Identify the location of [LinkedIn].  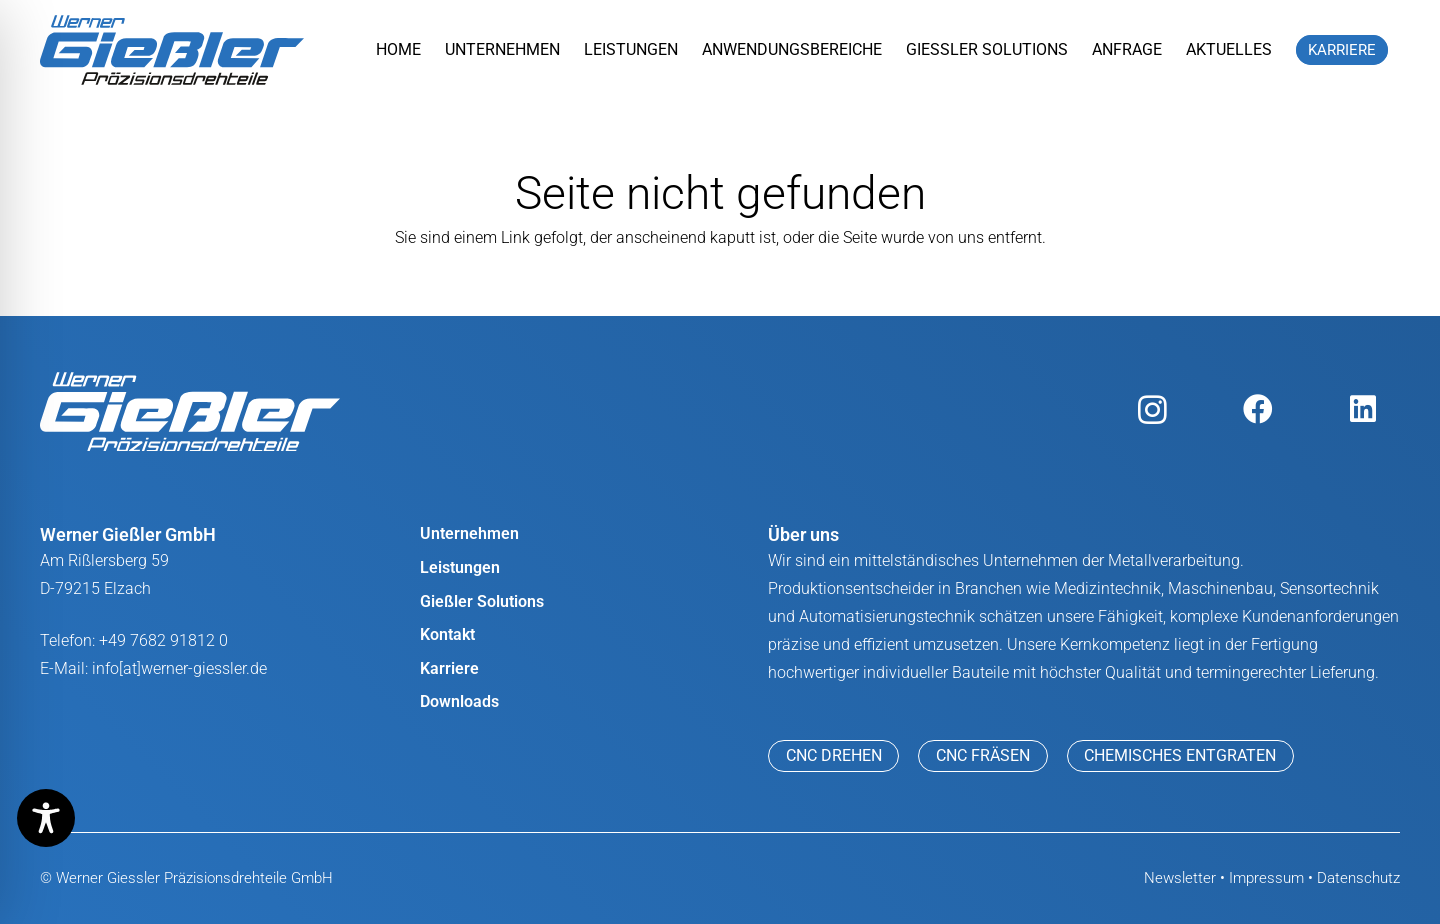
(1362, 409).